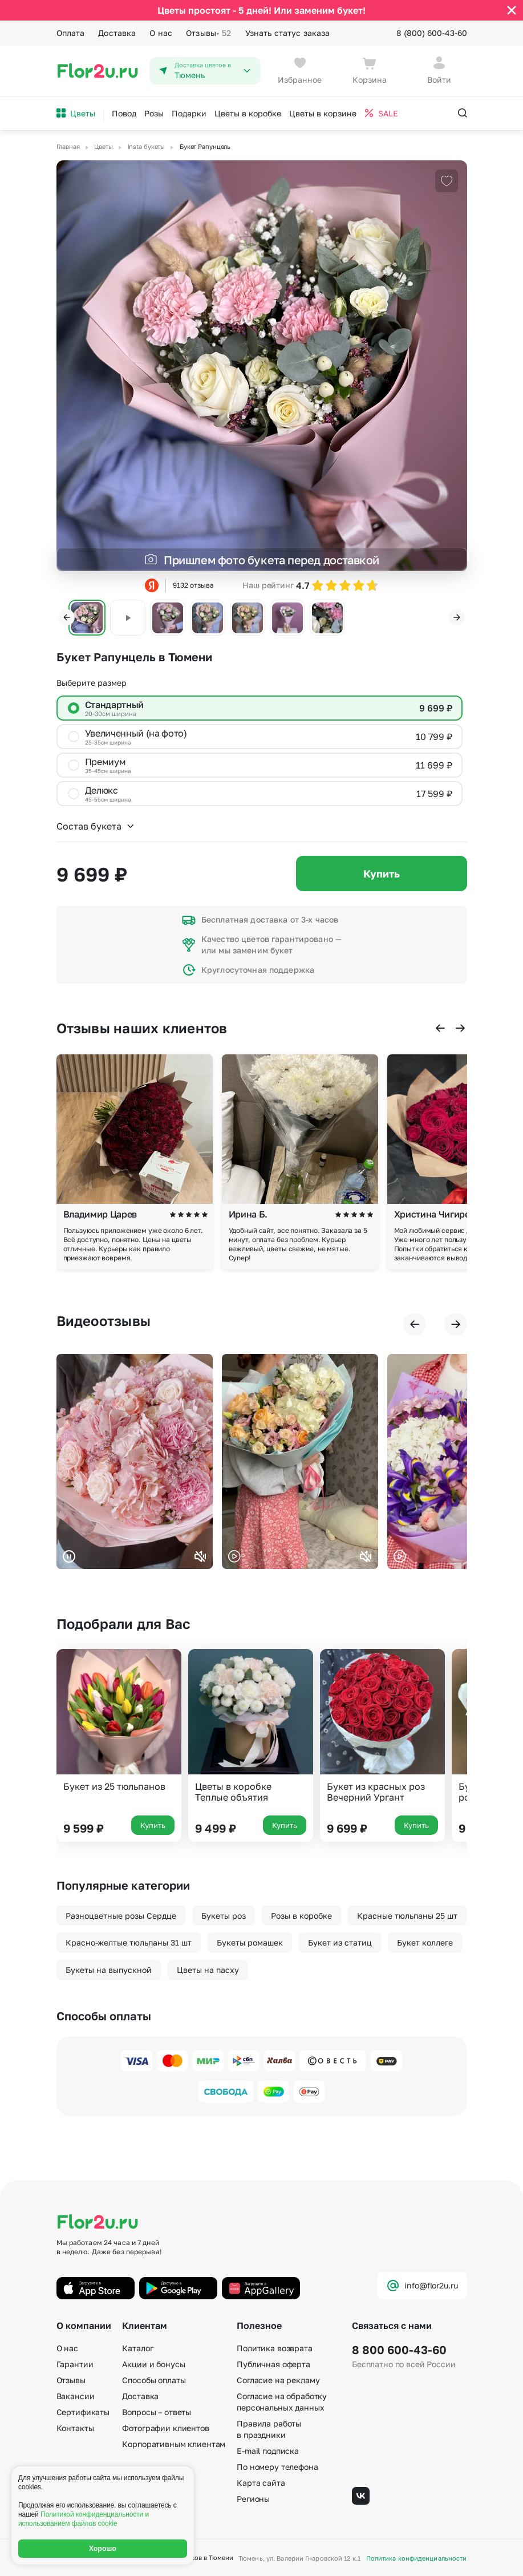 This screenshot has width=523, height=2576. Describe the element at coordinates (416, 2558) in the screenshot. I see `Политика конфиденциальности` at that location.